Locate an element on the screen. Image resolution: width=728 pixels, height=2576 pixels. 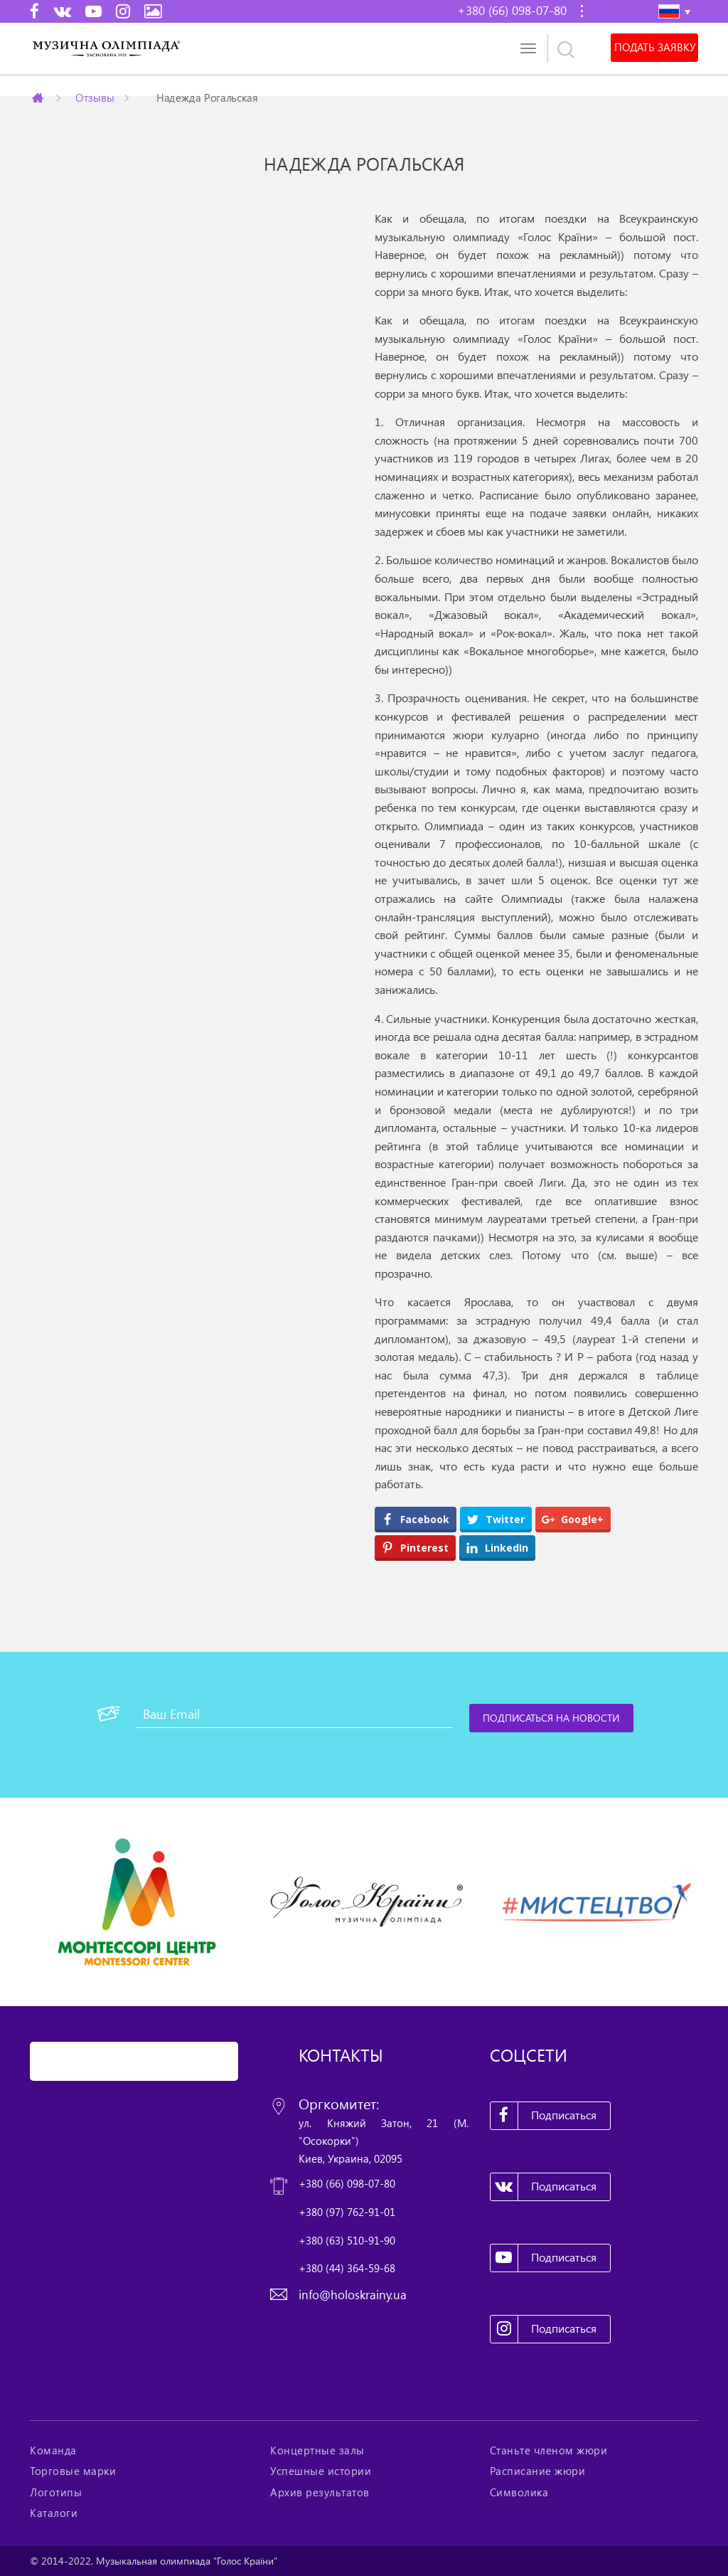
info@holoskrainy.ua is located at coordinates (353, 2294).